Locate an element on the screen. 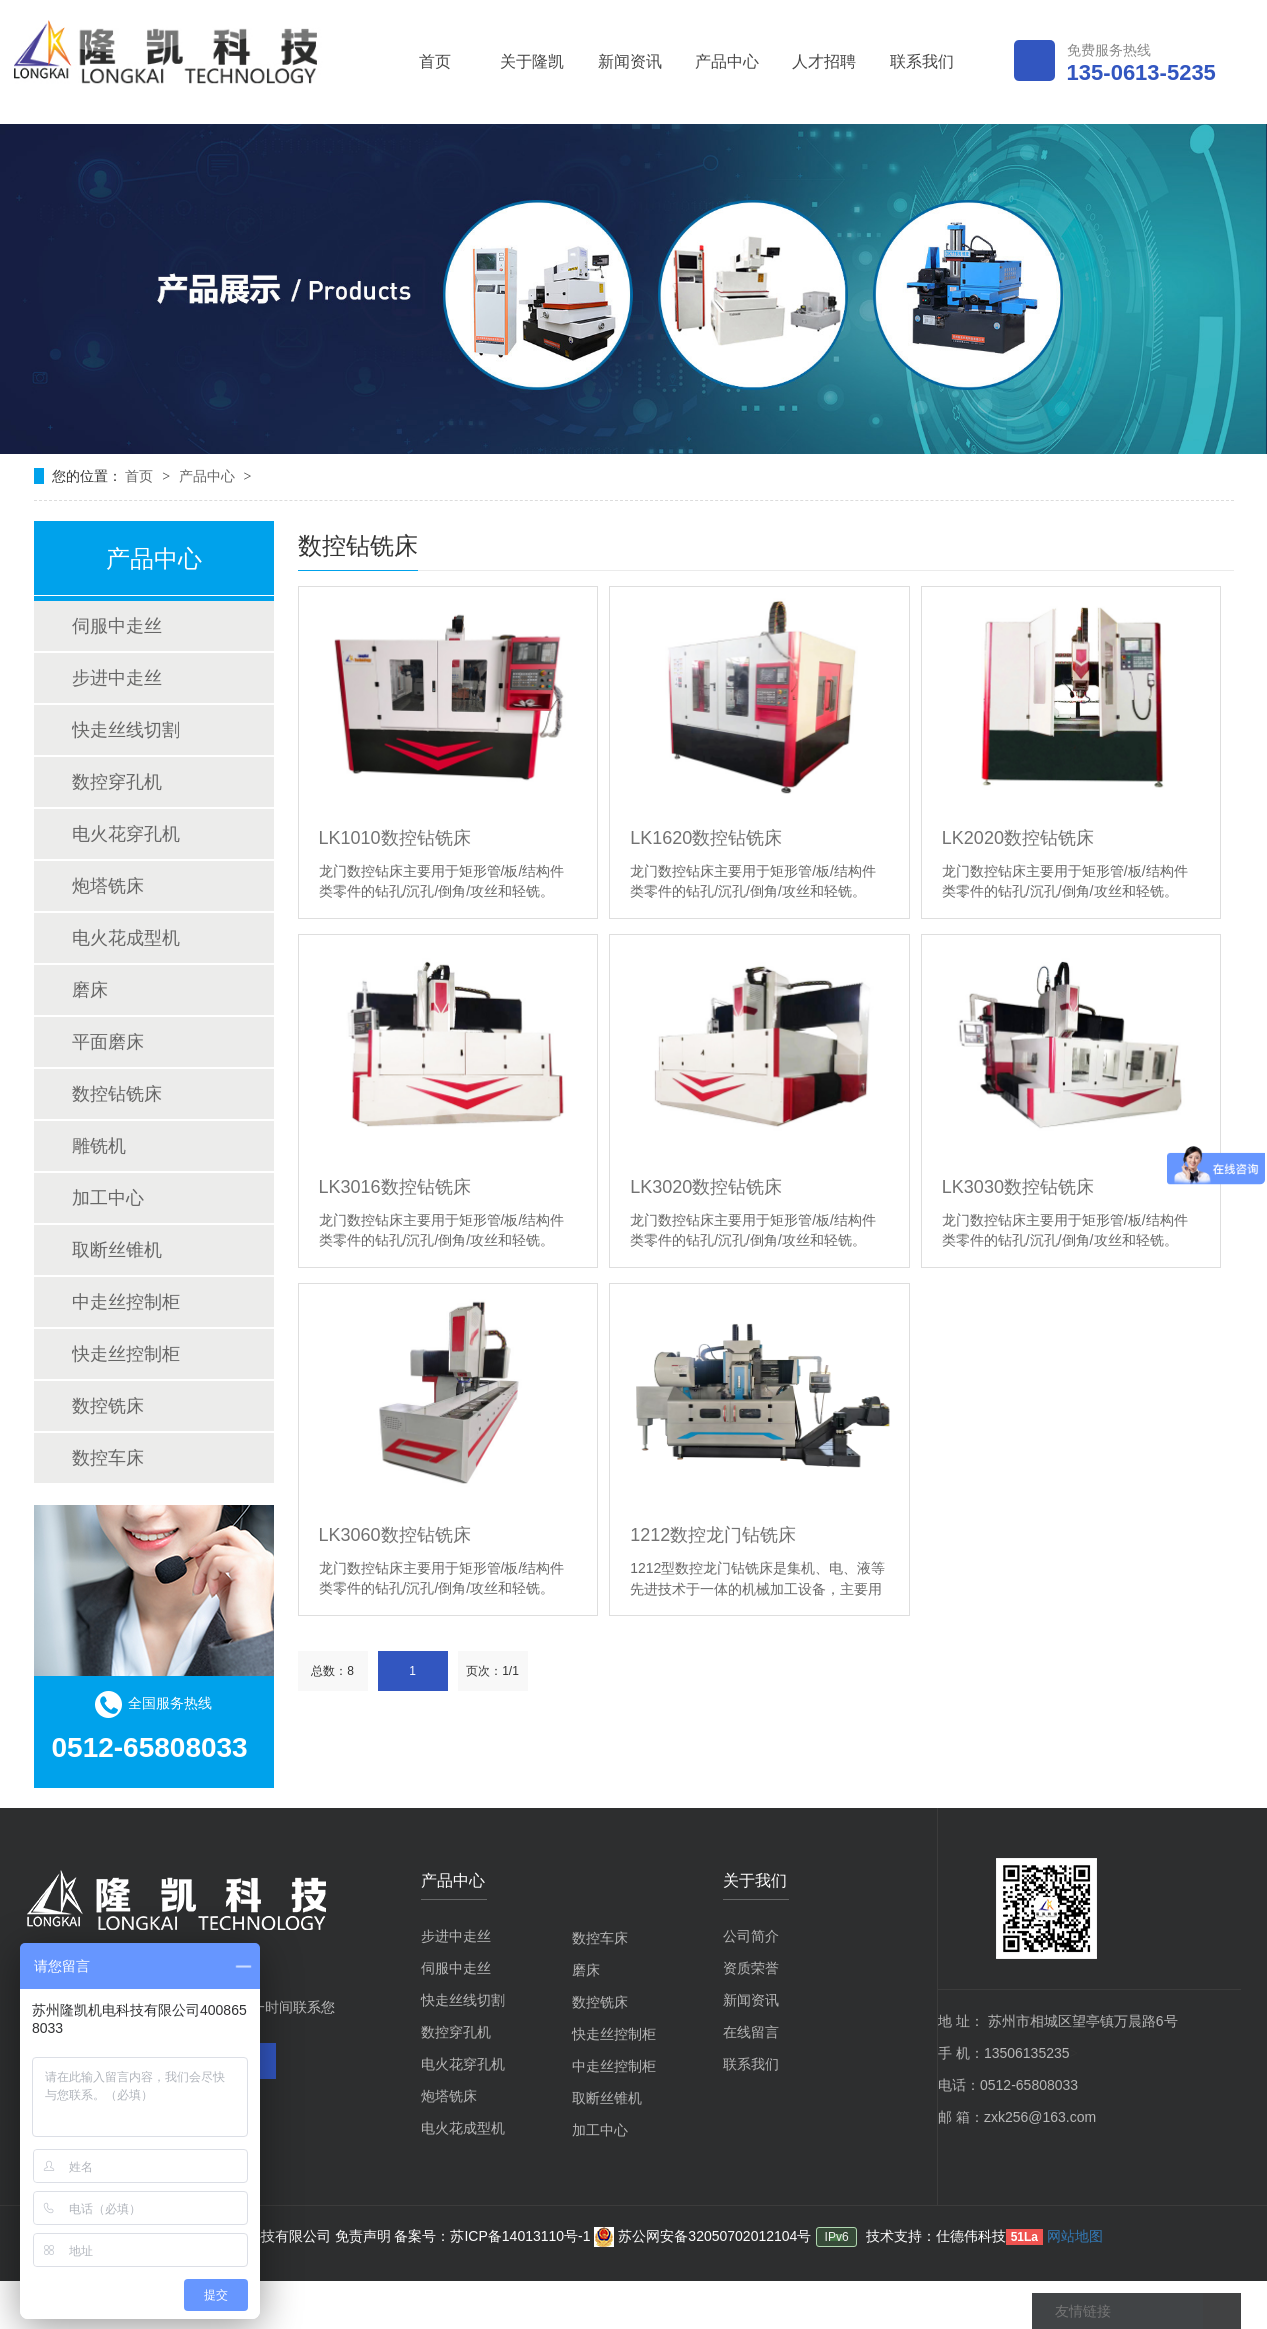 The image size is (1267, 2329). LK1620数控钻铣床 is located at coordinates (706, 838).